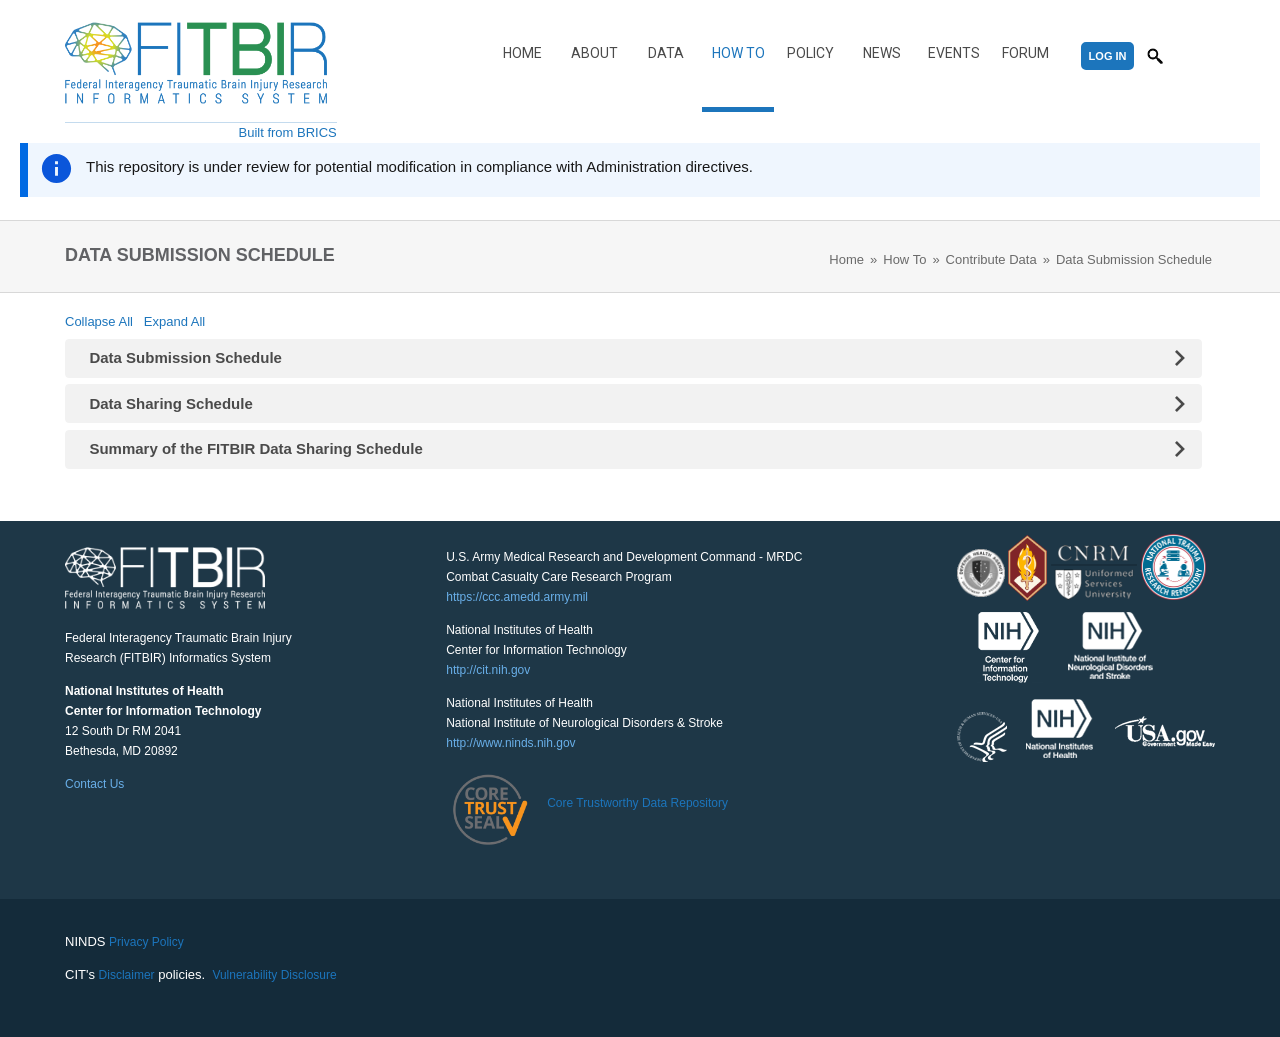 The height and width of the screenshot is (1037, 1280). I want to click on Built from BRICS, so click(288, 132).